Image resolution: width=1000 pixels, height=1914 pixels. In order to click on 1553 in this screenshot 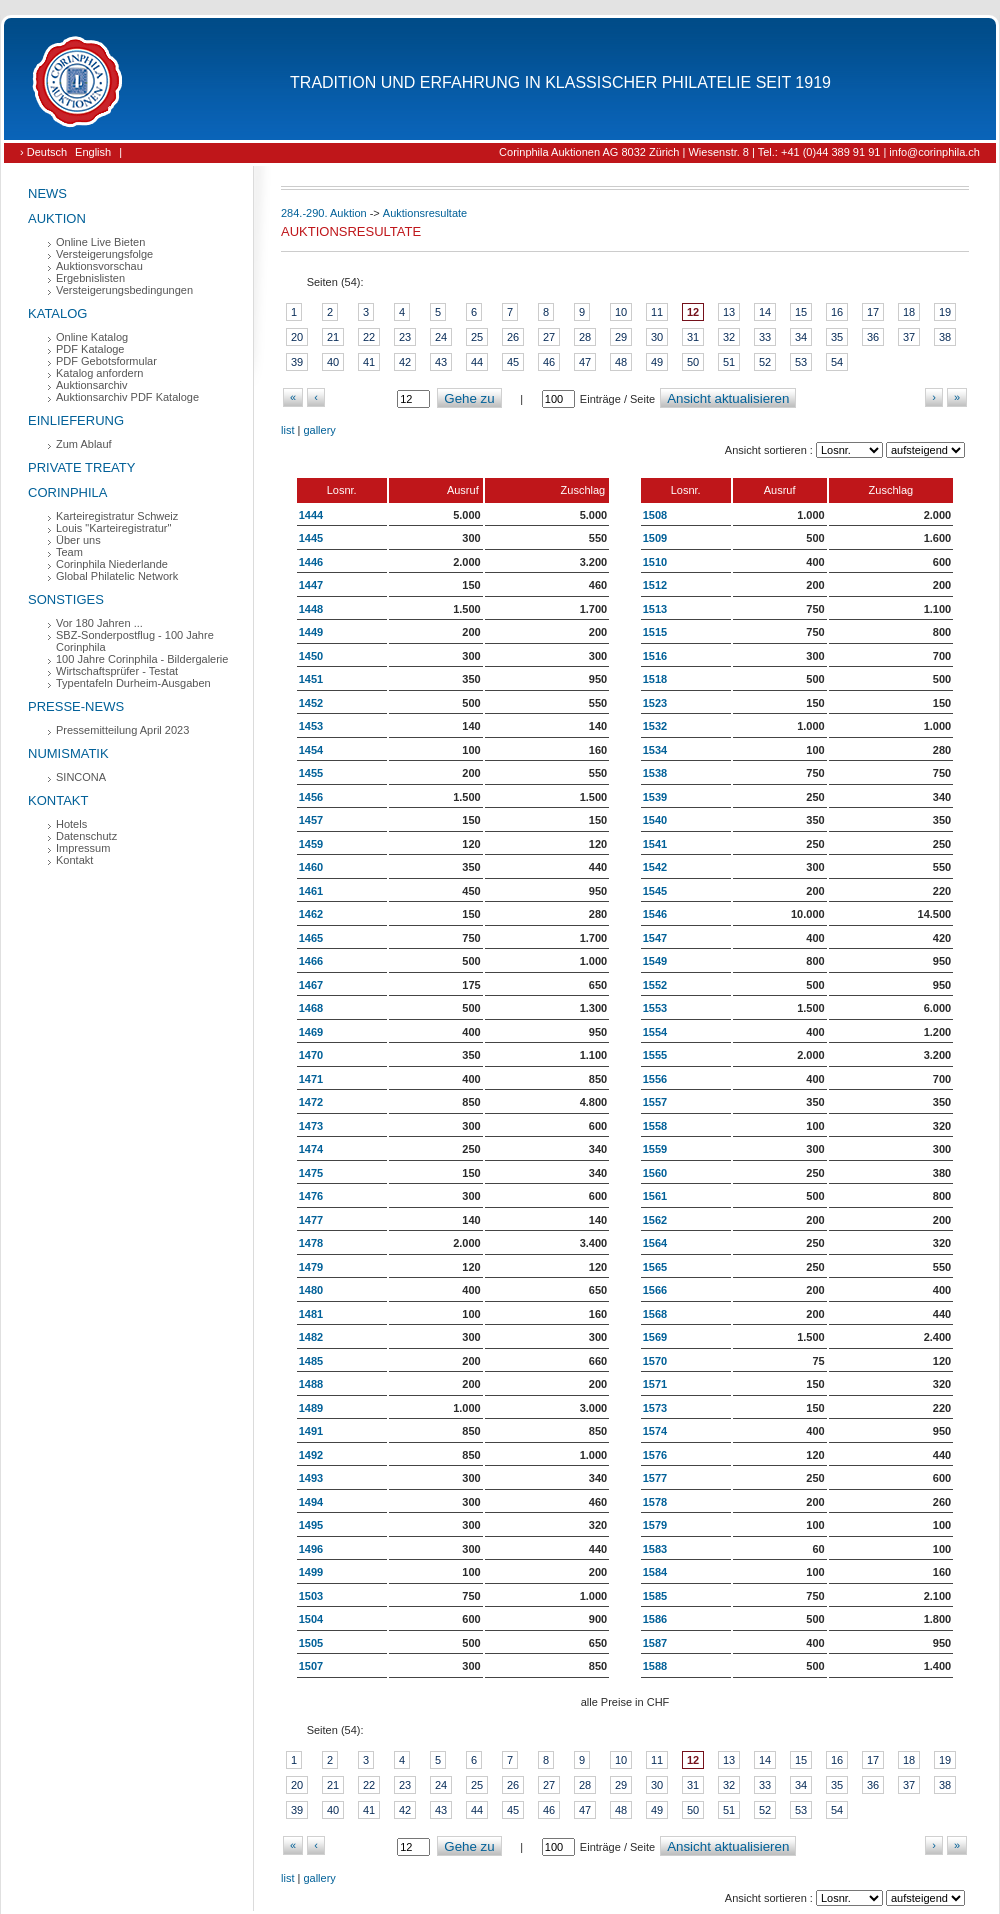, I will do `click(655, 1008)`.